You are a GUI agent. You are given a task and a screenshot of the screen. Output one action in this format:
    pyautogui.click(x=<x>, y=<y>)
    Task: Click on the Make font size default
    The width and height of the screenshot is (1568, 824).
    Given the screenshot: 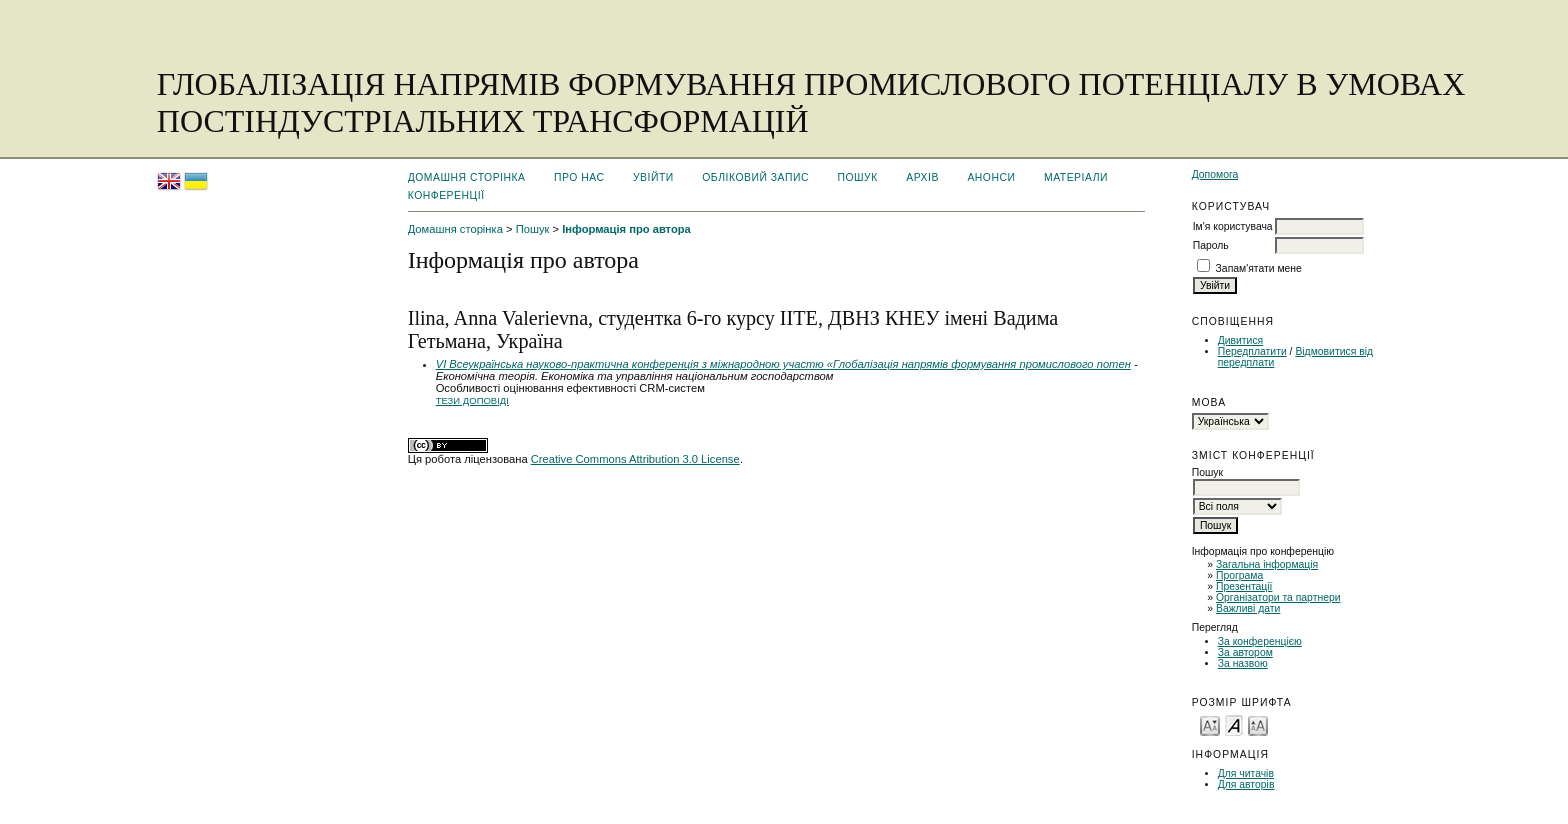 What is the action you would take?
    pyautogui.click(x=1234, y=724)
    